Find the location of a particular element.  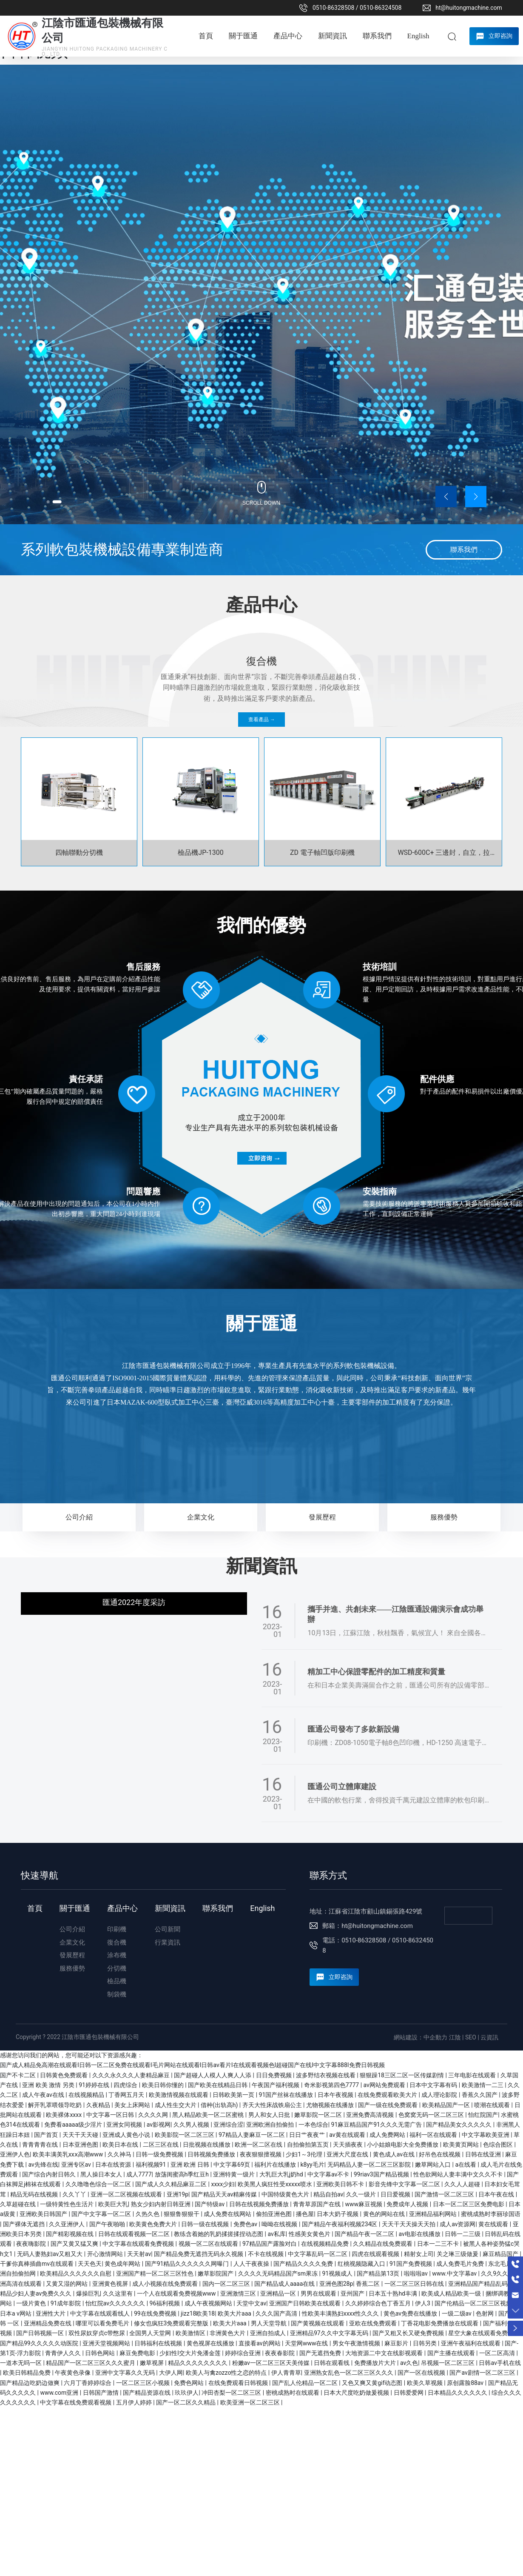

在线免费观看日韩视频 is located at coordinates (238, 2382).